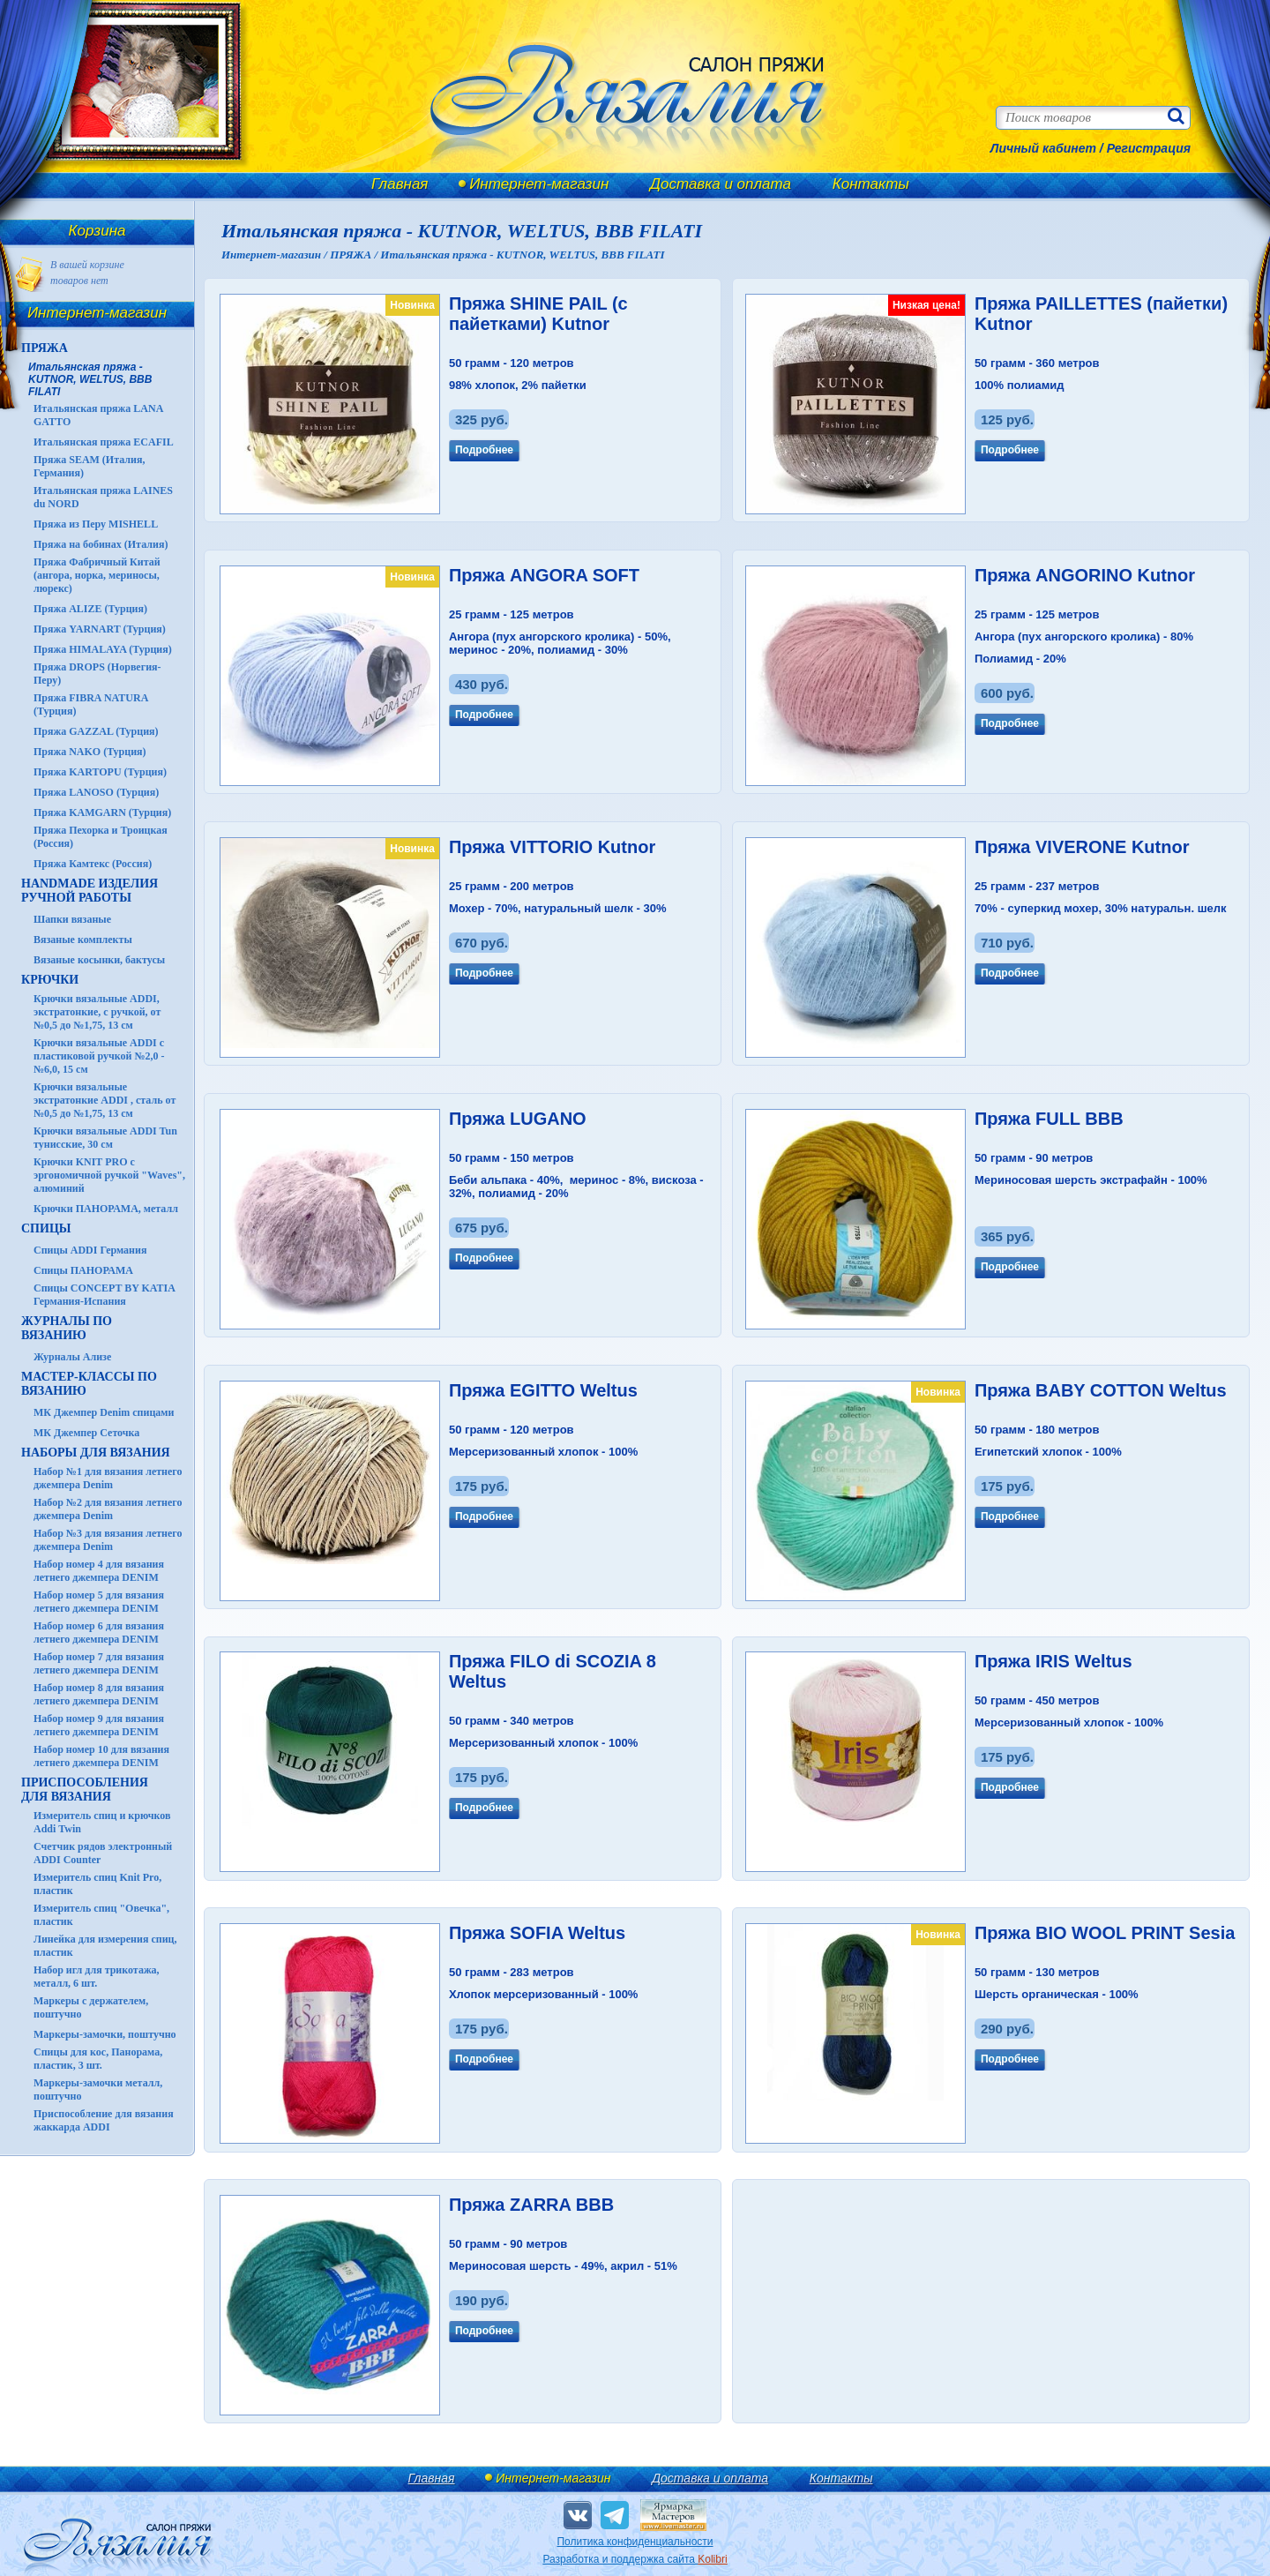 The width and height of the screenshot is (1270, 2576). Describe the element at coordinates (101, 544) in the screenshot. I see `Пряжа на бобинах (Италия)` at that location.